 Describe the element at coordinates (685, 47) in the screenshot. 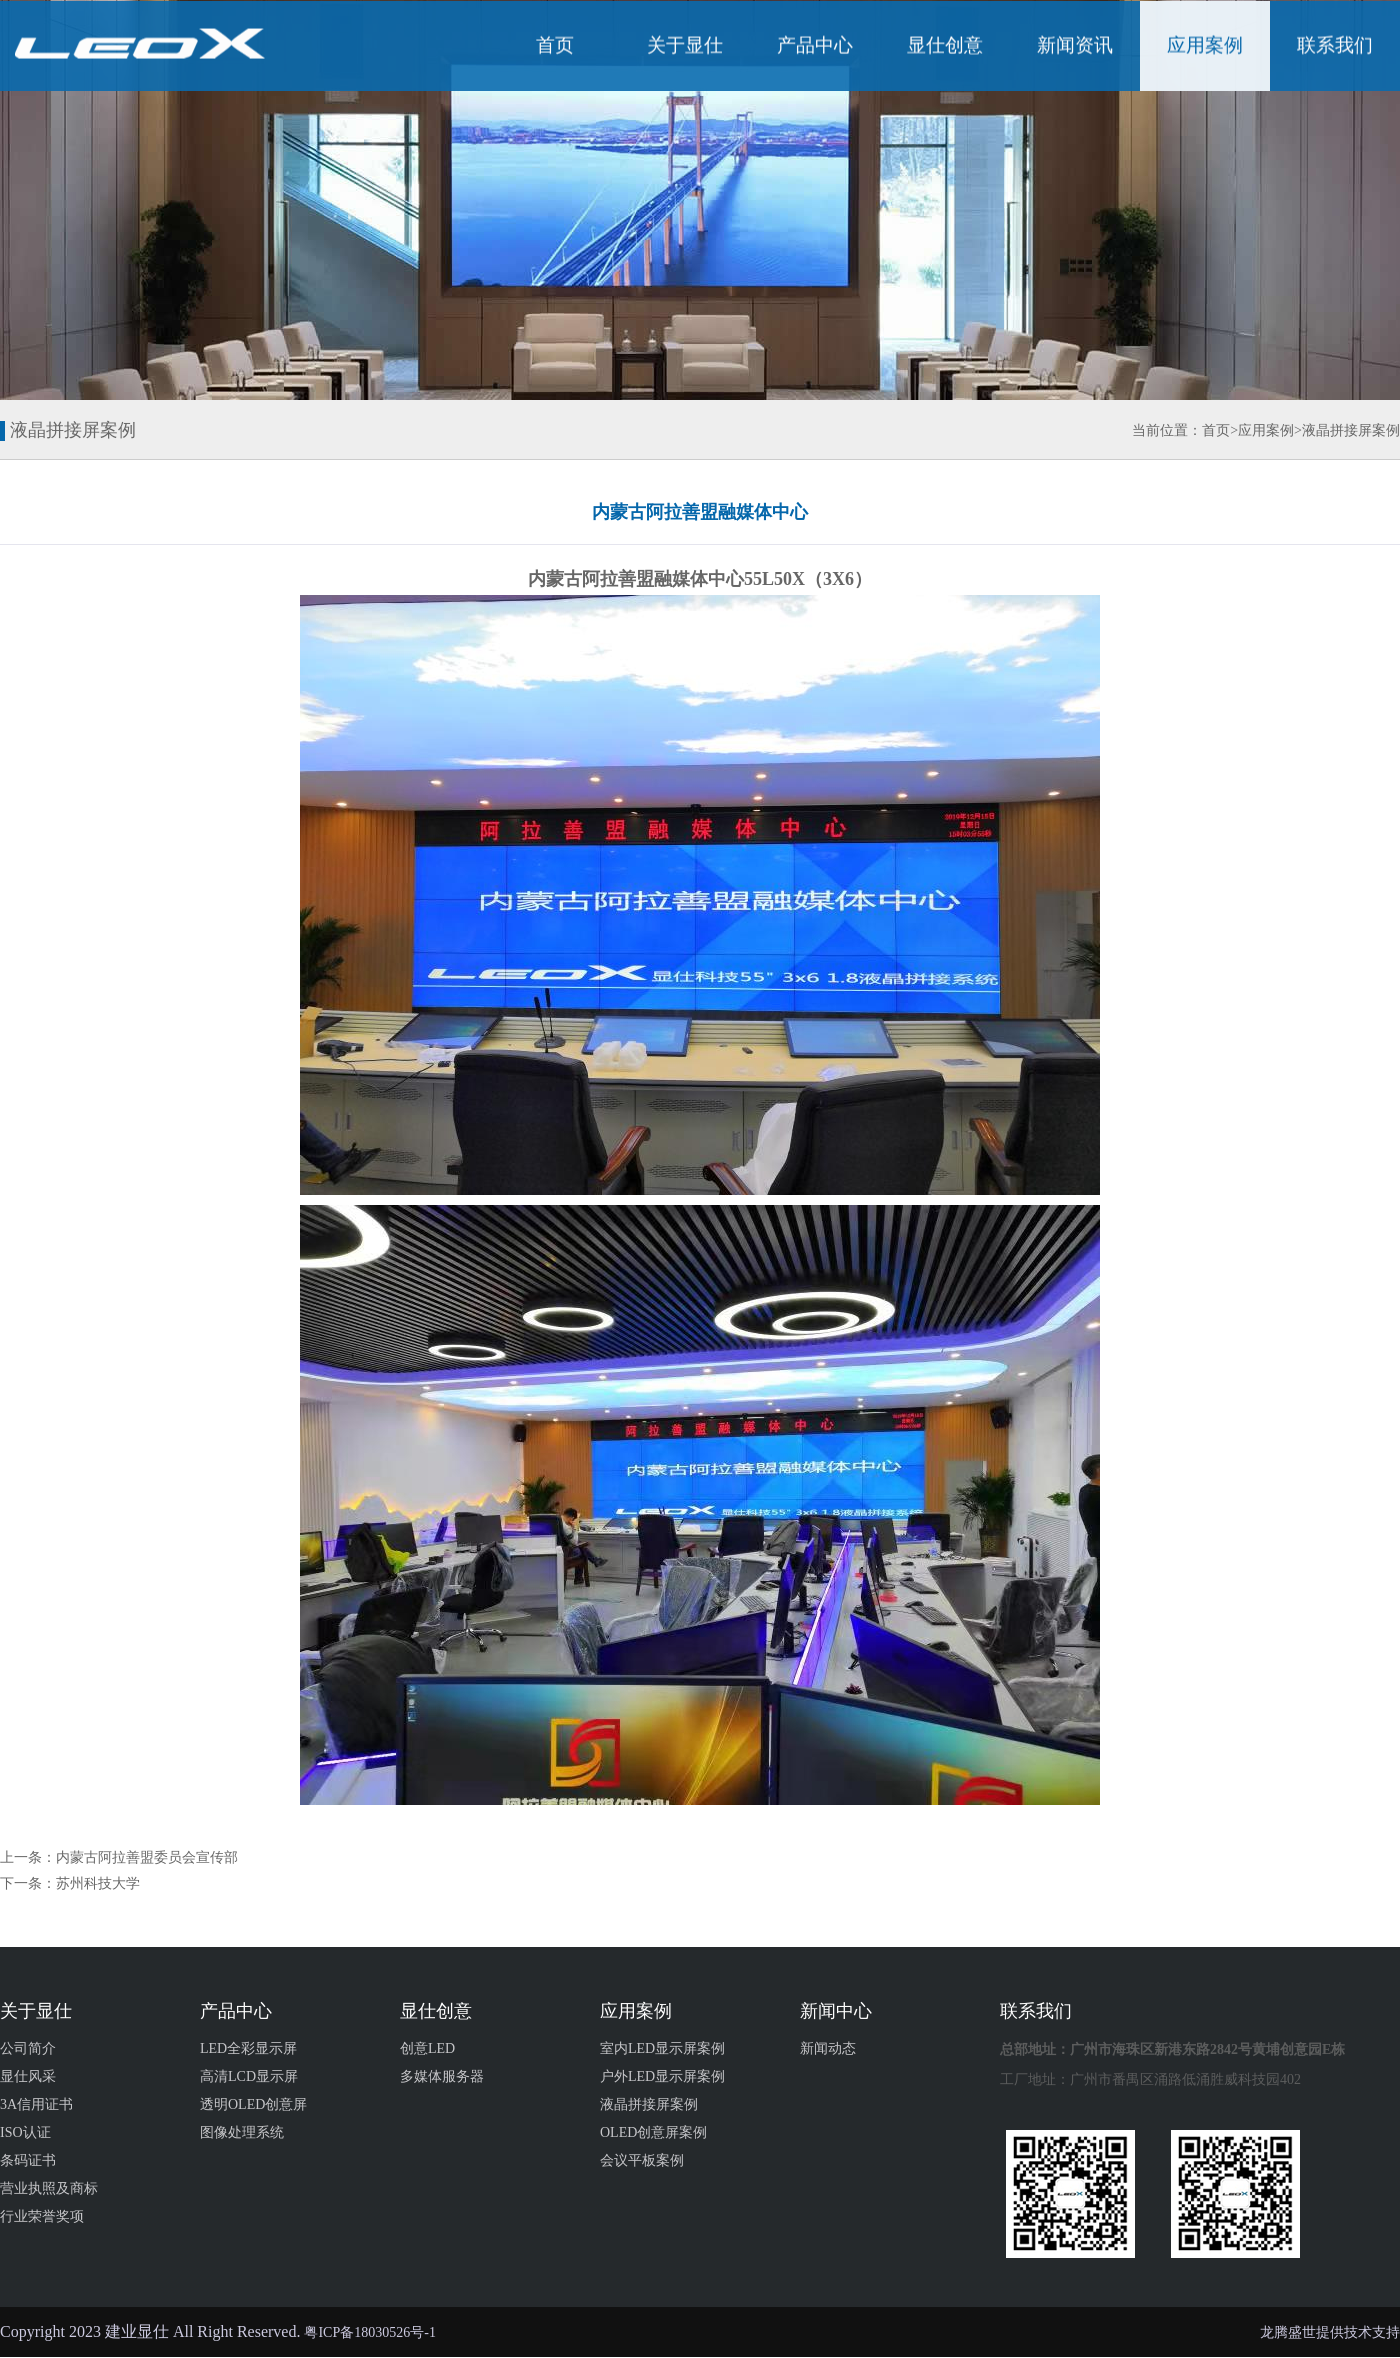

I see `关于显仕` at that location.